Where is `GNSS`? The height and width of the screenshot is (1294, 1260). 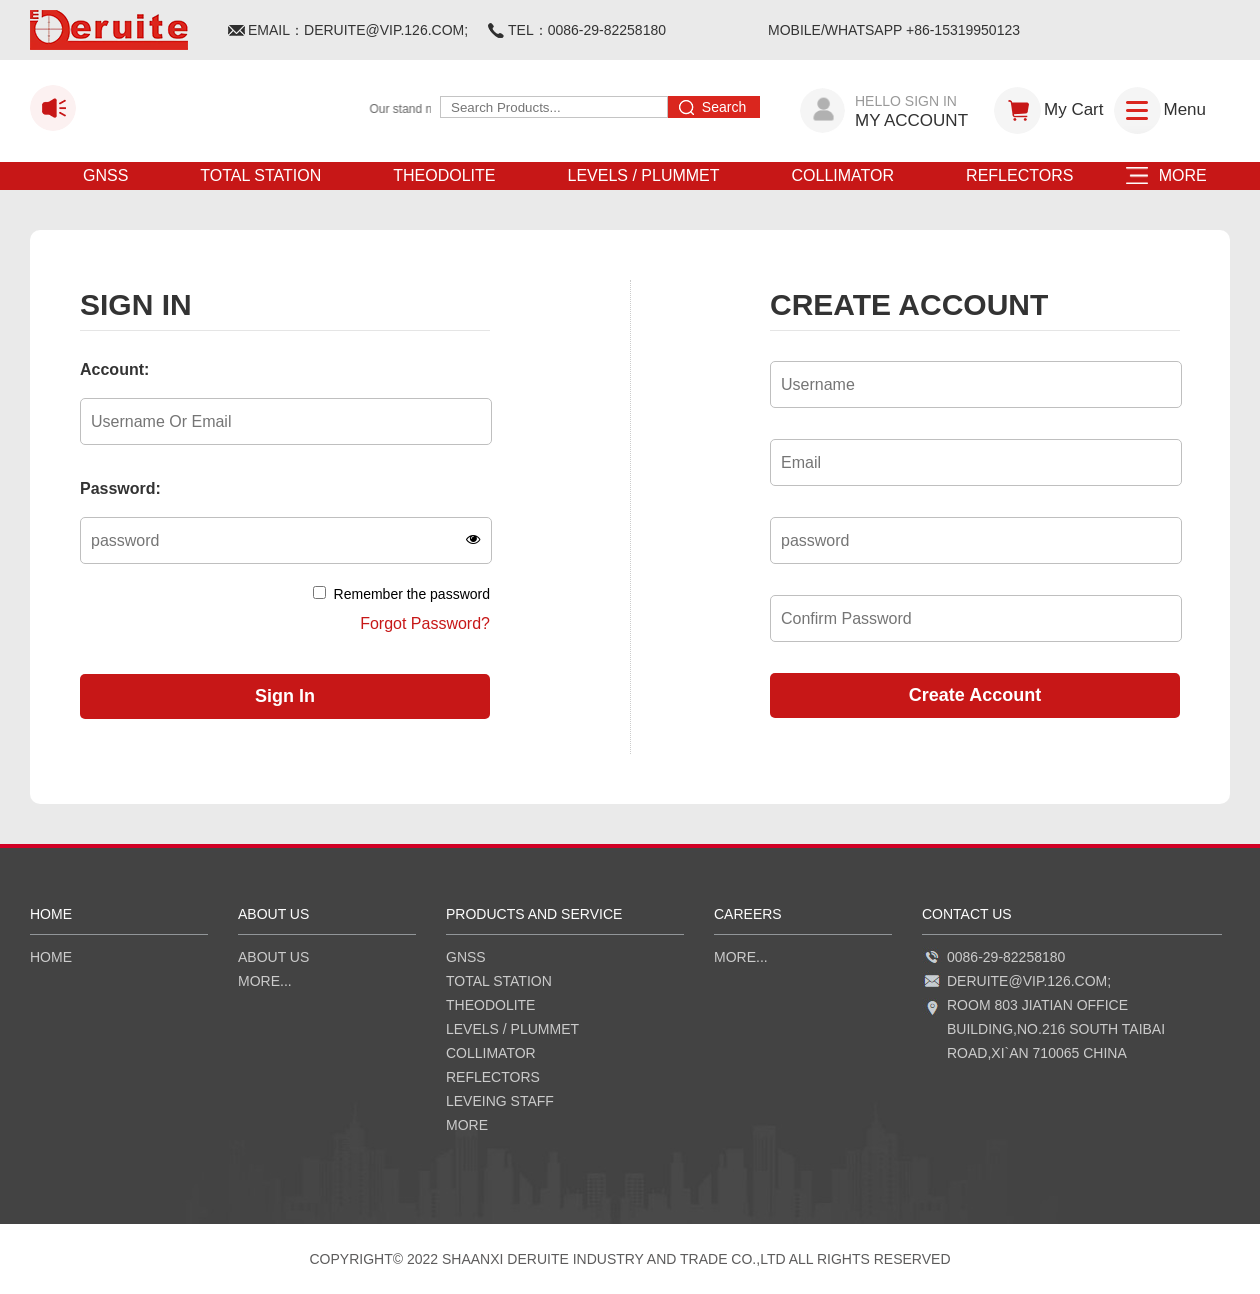 GNSS is located at coordinates (105, 175).